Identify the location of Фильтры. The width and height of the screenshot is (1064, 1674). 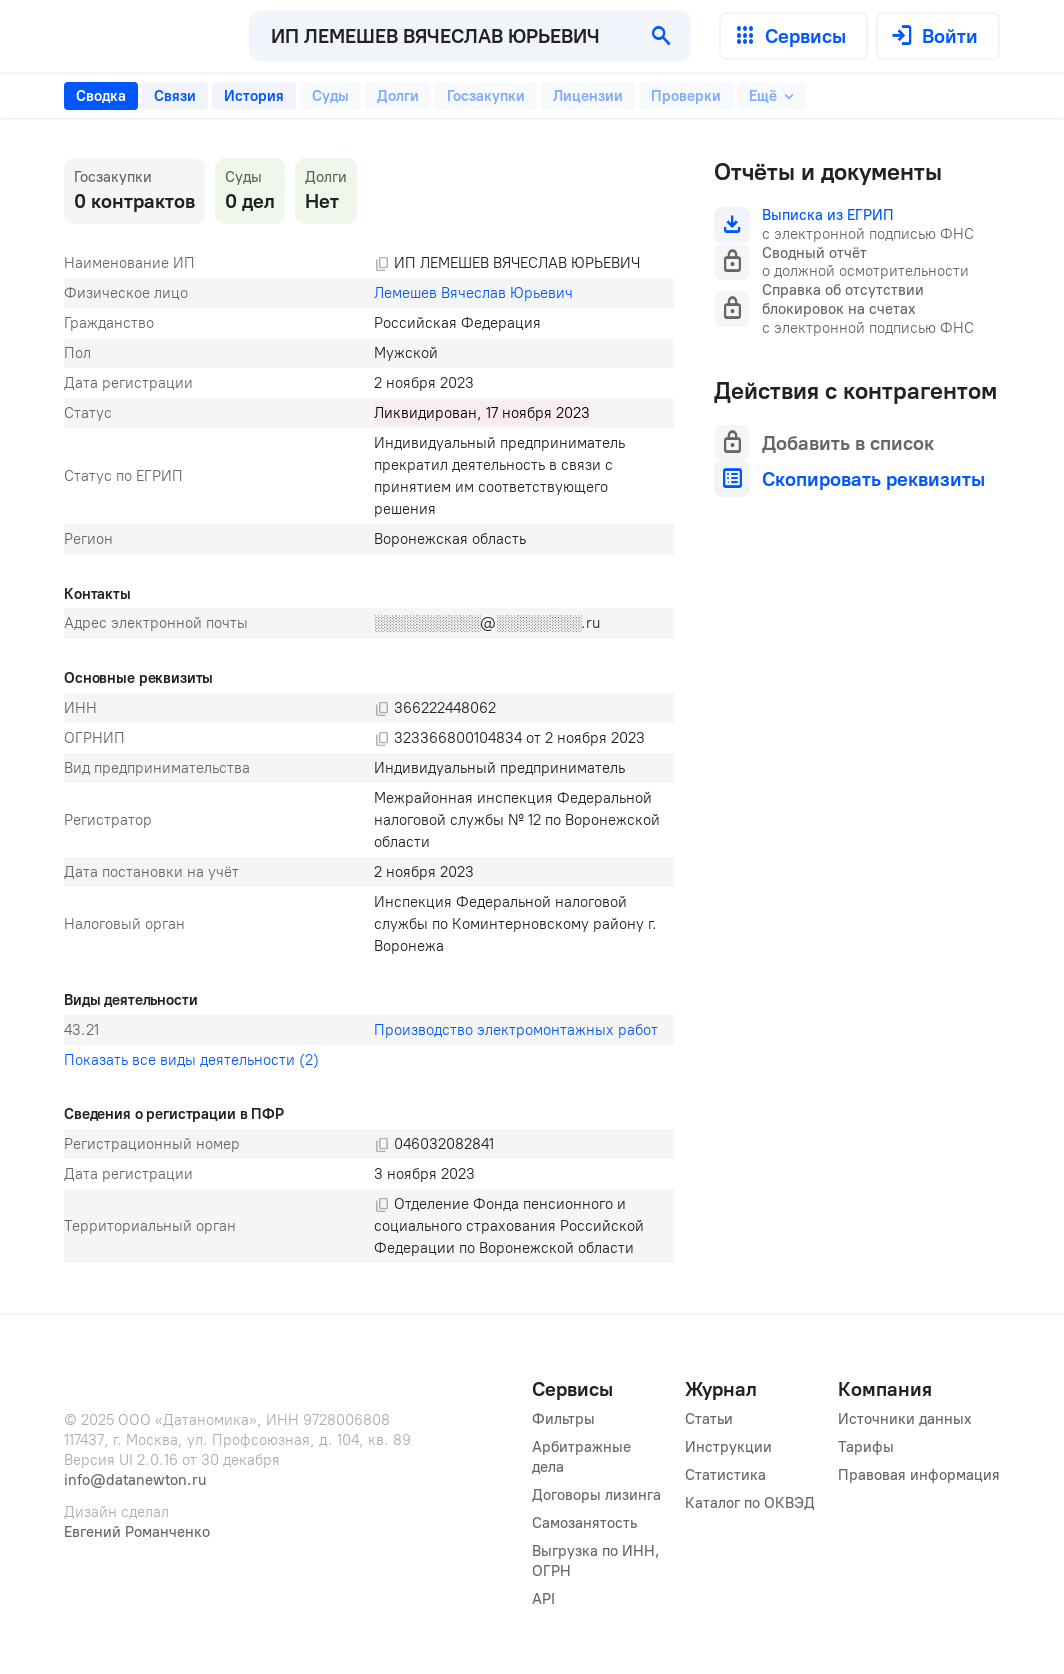
(563, 1419).